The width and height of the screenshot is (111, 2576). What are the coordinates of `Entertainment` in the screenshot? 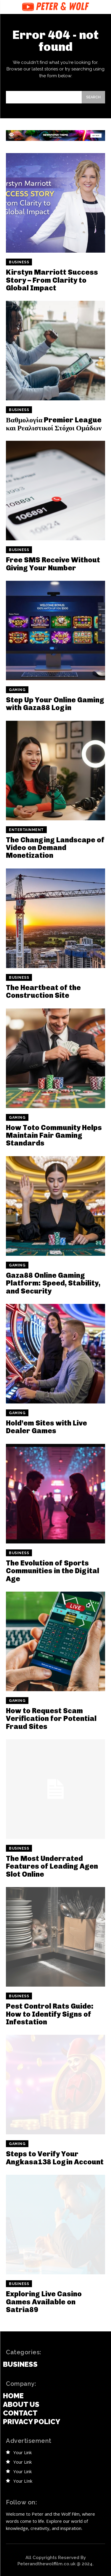 It's located at (26, 830).